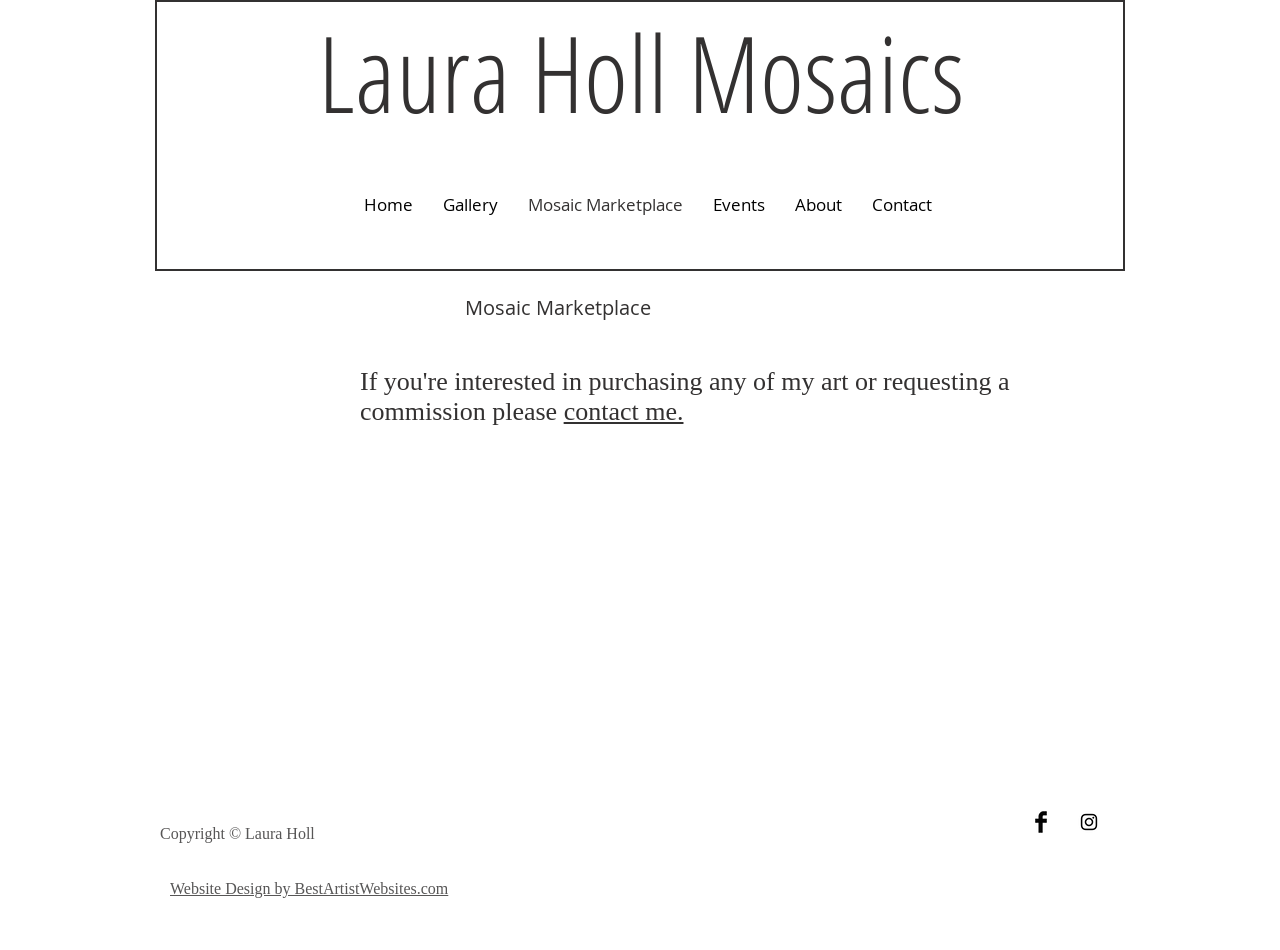  Describe the element at coordinates (309, 888) in the screenshot. I see `Website Design by BestArtistWebsites.com` at that location.